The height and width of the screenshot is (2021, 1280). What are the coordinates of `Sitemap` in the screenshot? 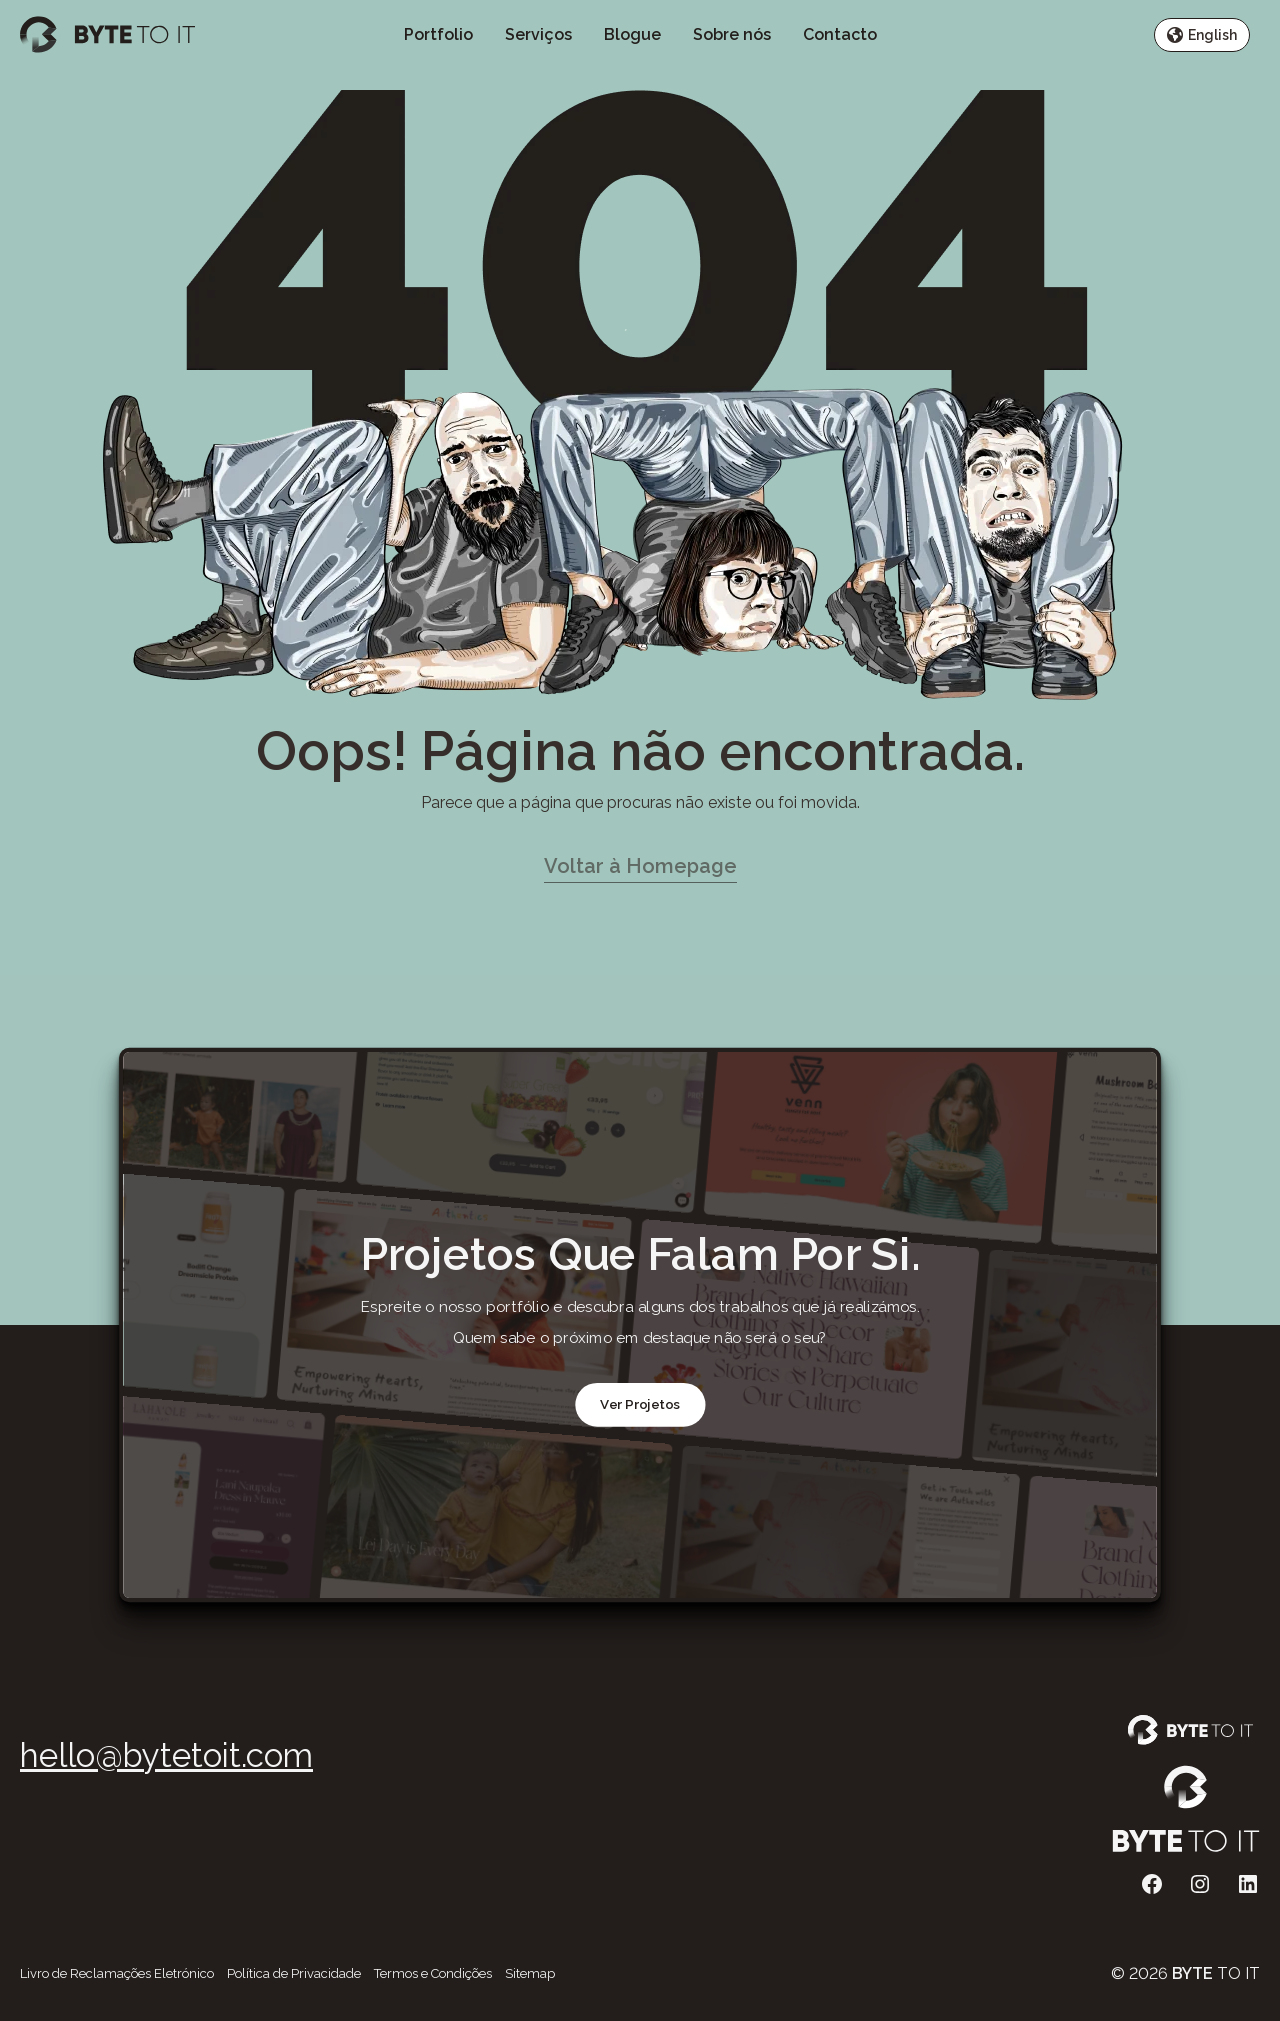 It's located at (530, 1973).